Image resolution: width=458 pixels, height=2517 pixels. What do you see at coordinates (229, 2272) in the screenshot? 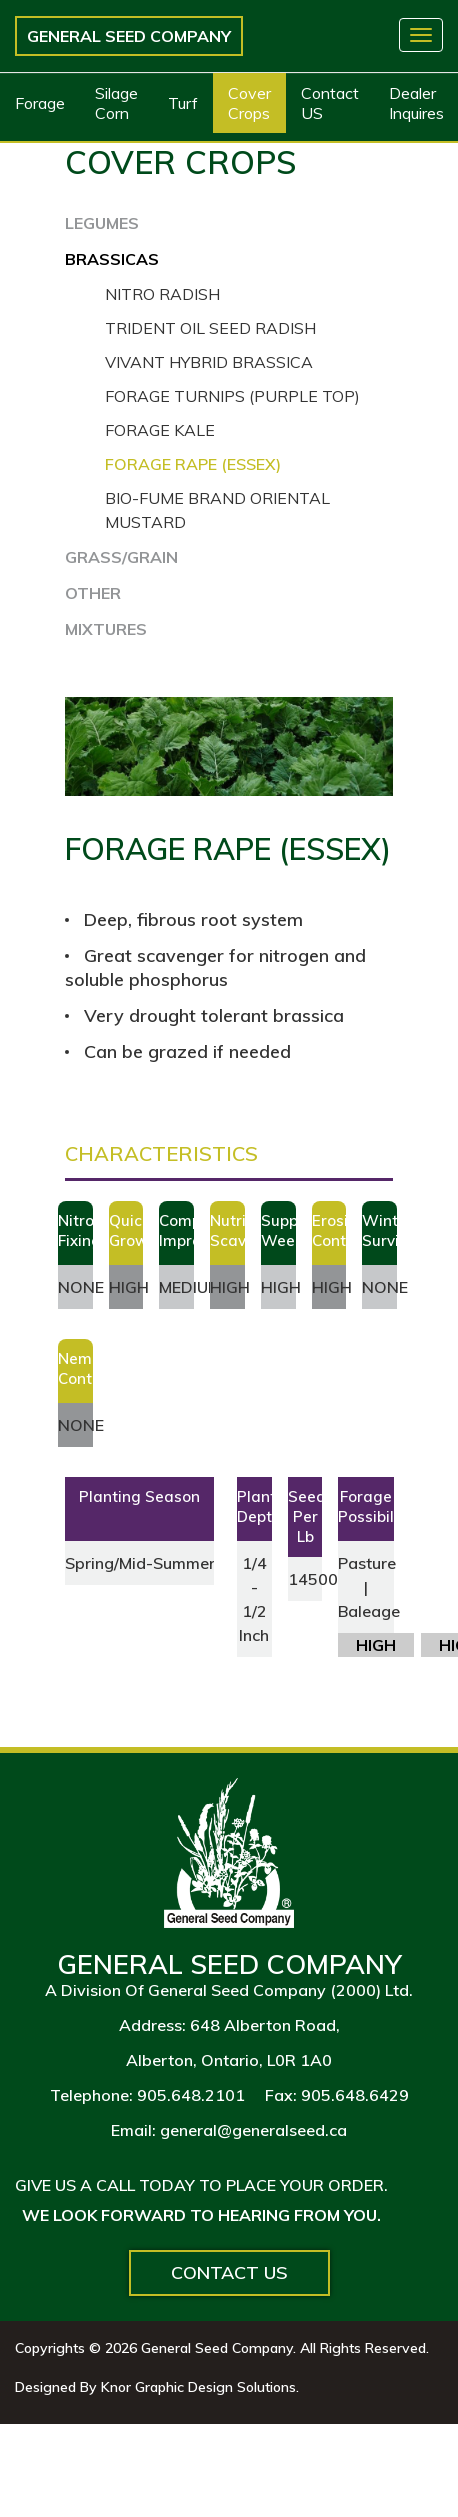
I see `Contact Us` at bounding box center [229, 2272].